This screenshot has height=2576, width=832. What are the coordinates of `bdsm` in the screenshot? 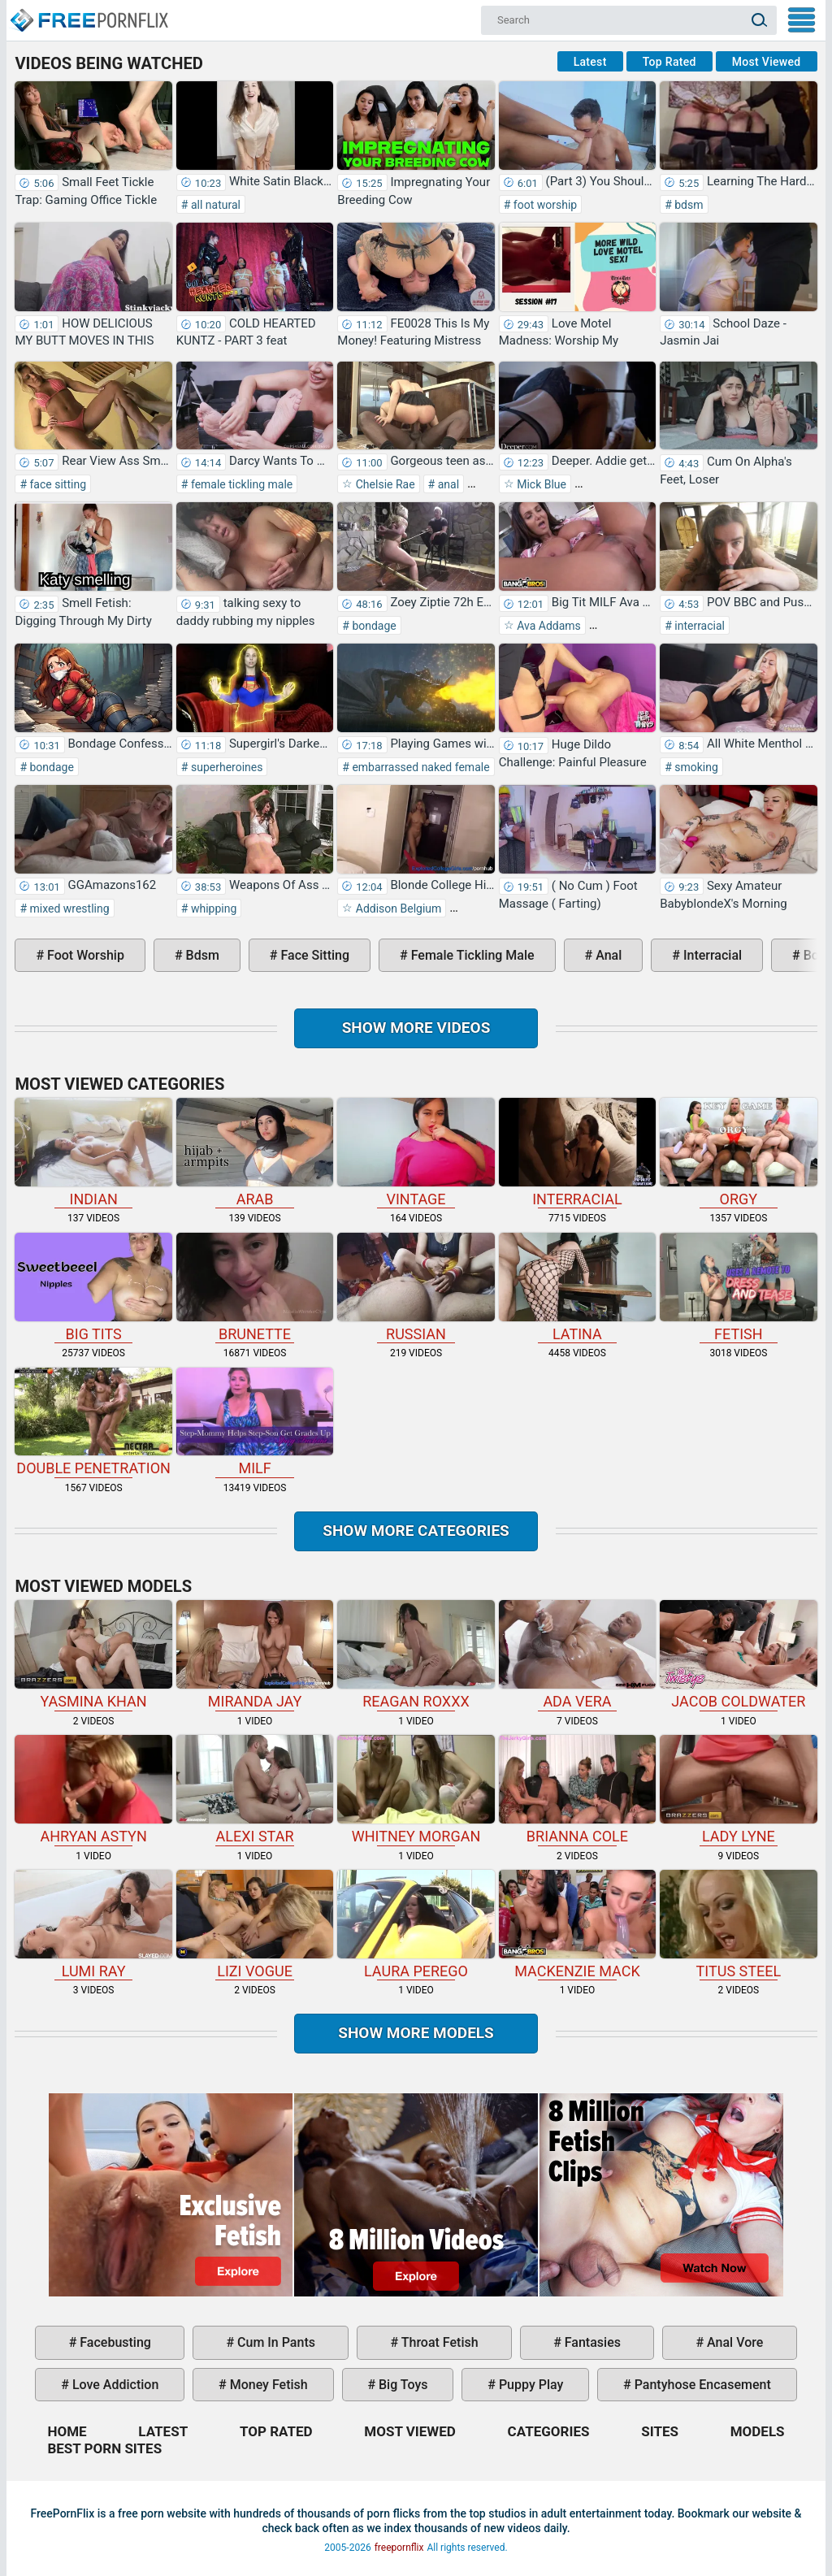 It's located at (688, 204).